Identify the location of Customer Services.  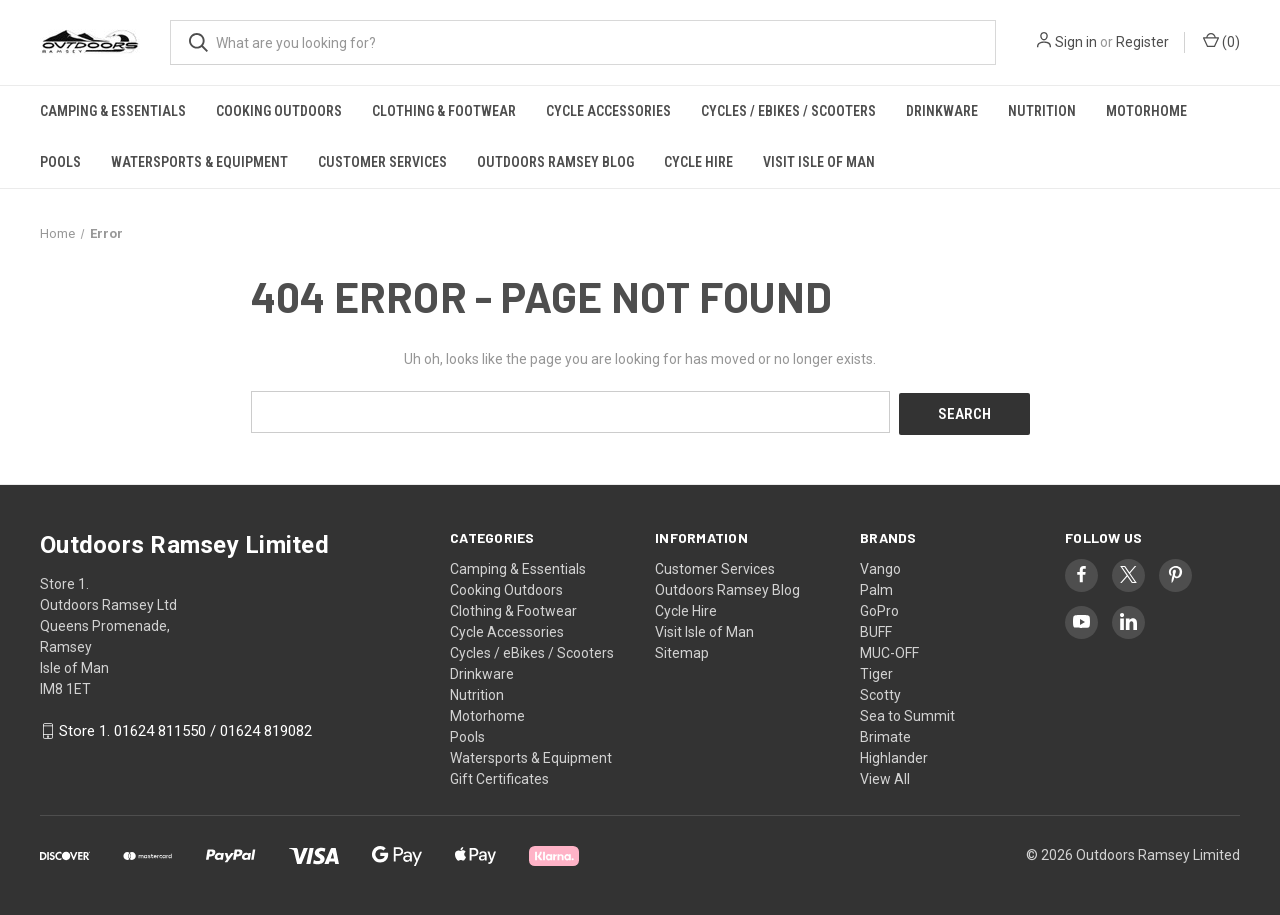
(382, 162).